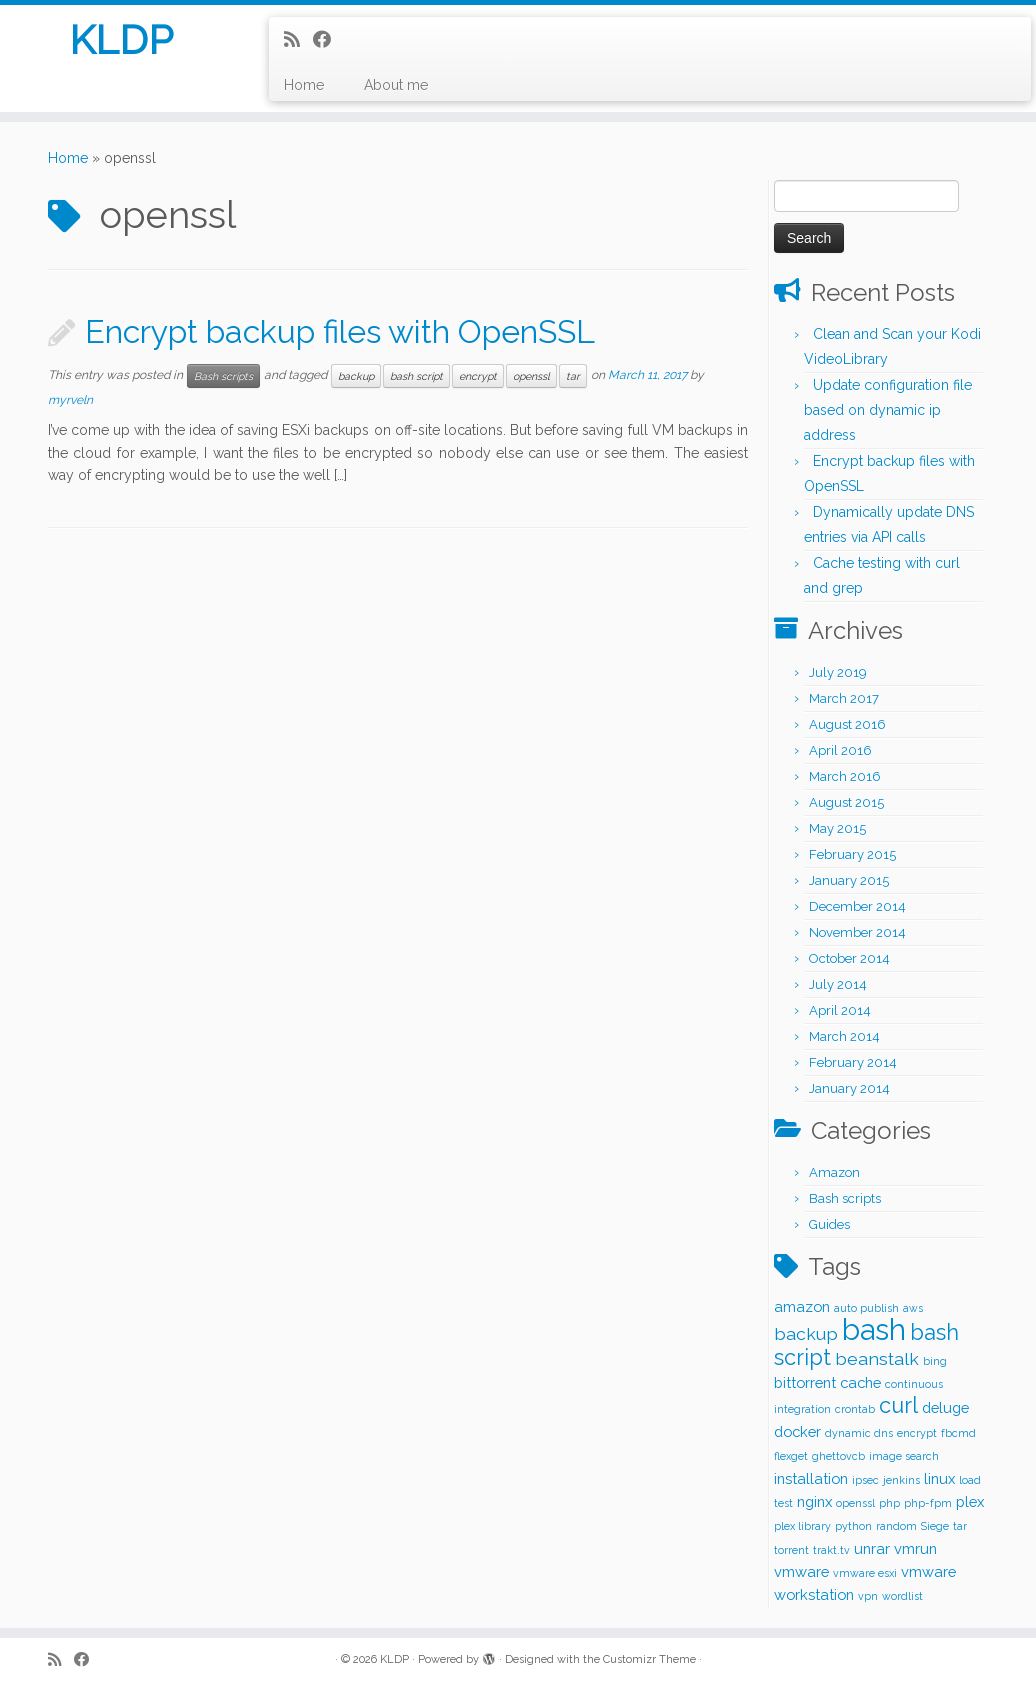  I want to click on unrar [unrar (2 items)], so click(872, 1548).